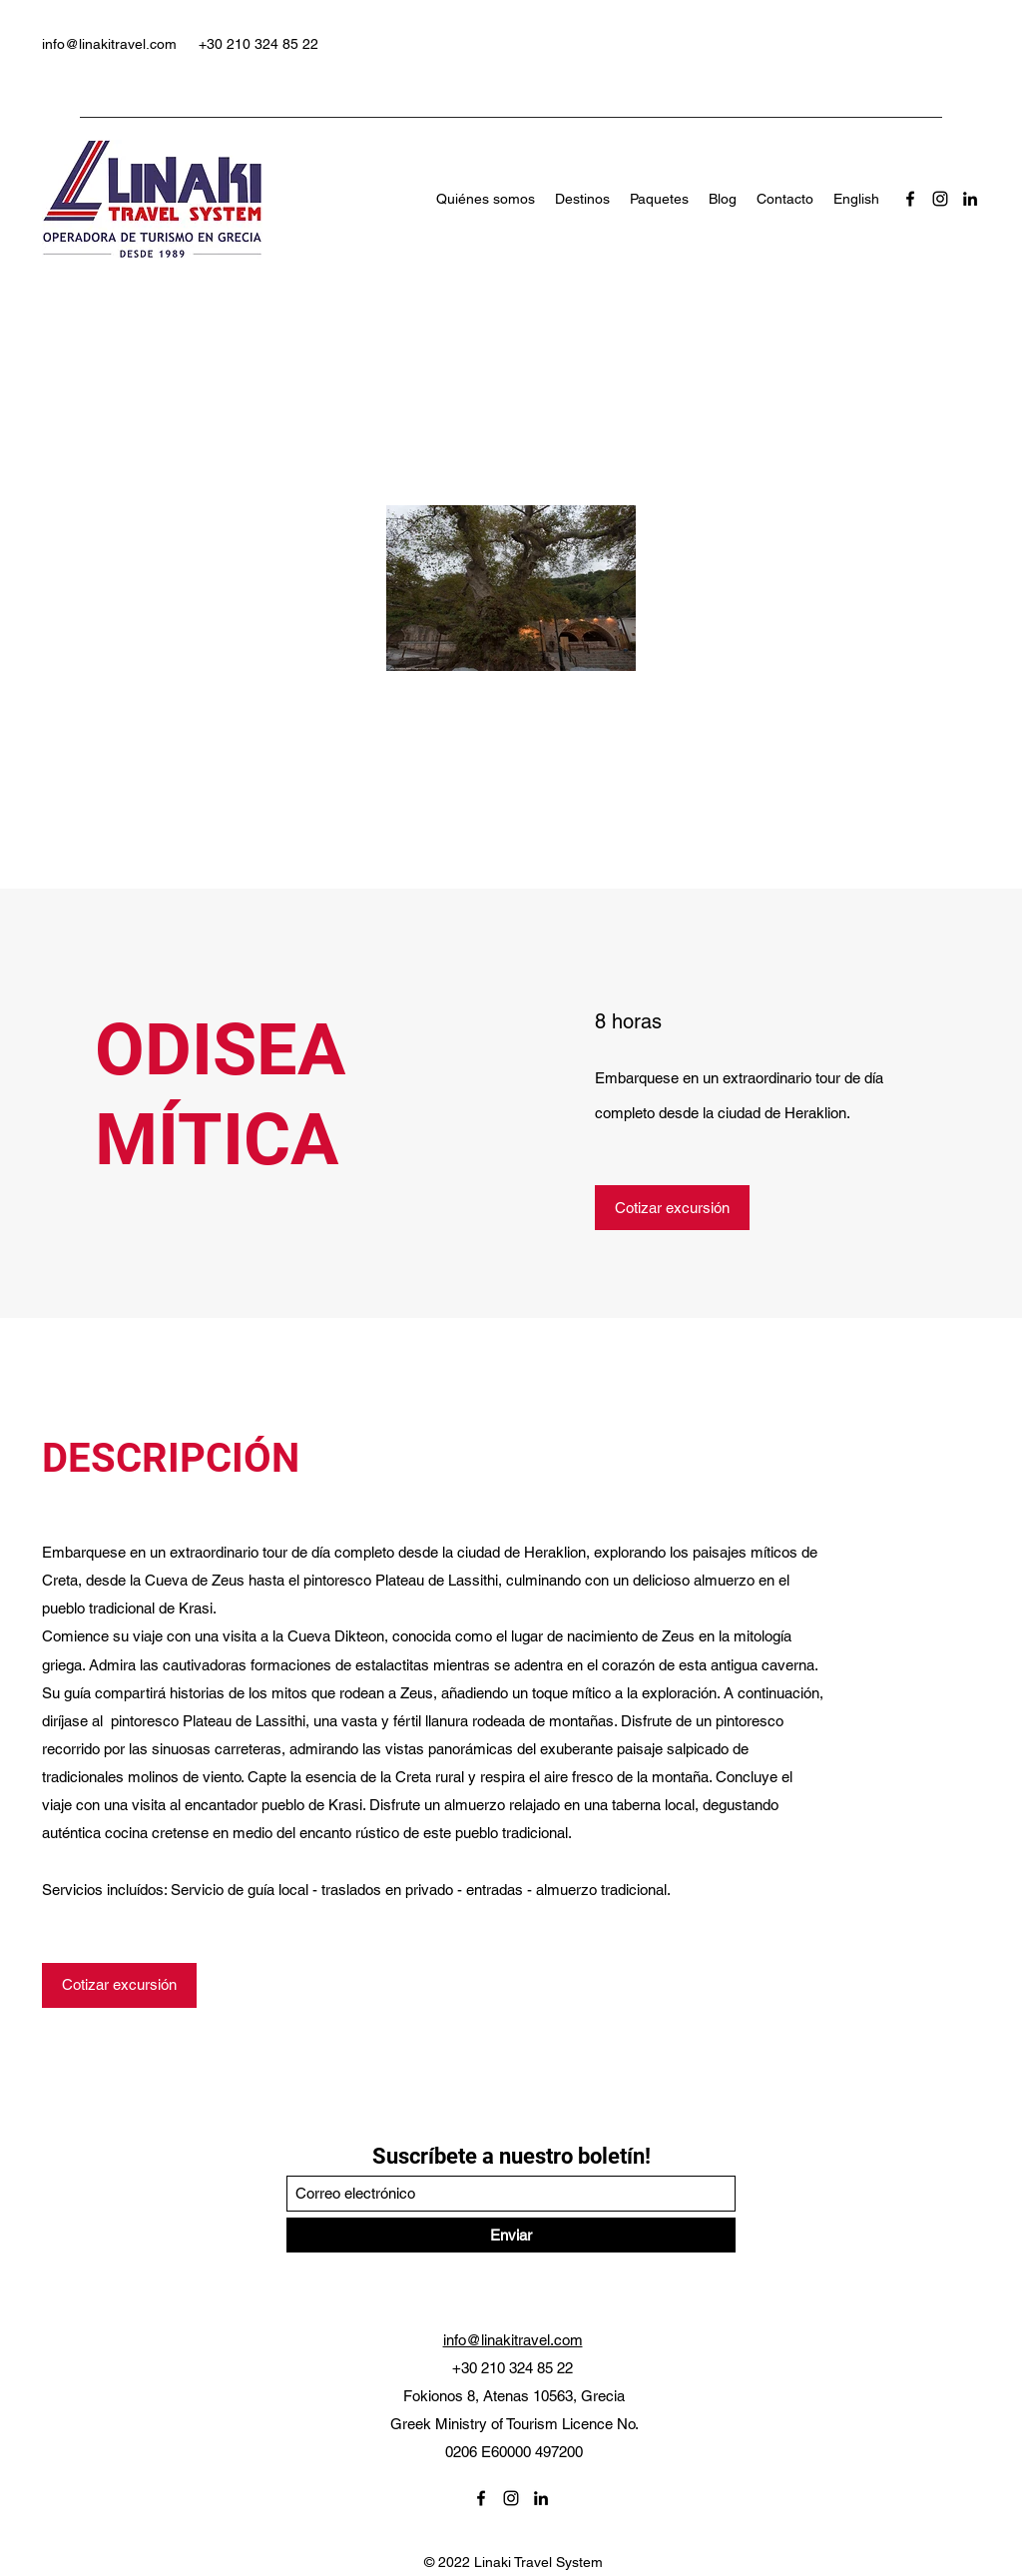 This screenshot has height=2576, width=1022. I want to click on [Cotizar excursión], so click(672, 1207).